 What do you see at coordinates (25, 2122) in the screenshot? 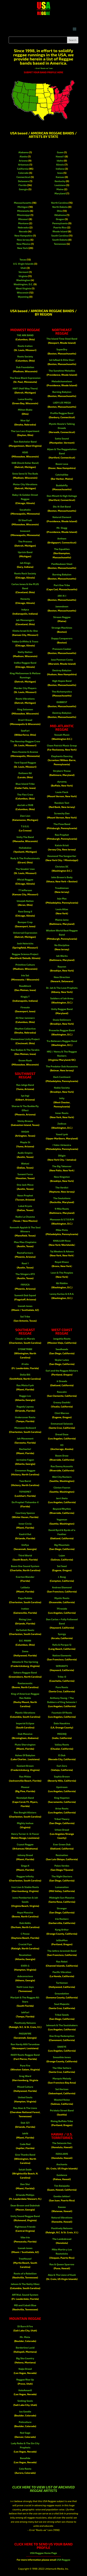
I see `Dub 321` at bounding box center [25, 2122].